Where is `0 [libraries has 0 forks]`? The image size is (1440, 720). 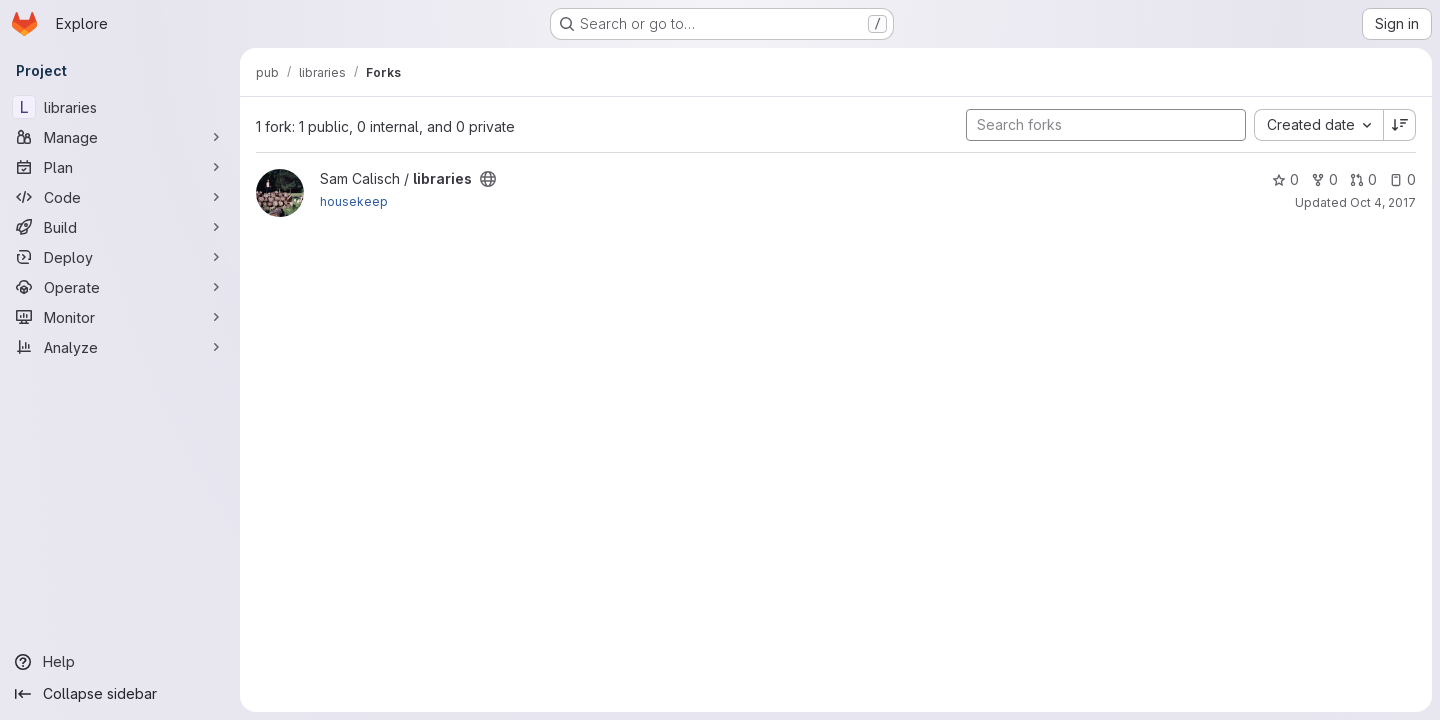 0 [libraries has 0 forks] is located at coordinates (1324, 179).